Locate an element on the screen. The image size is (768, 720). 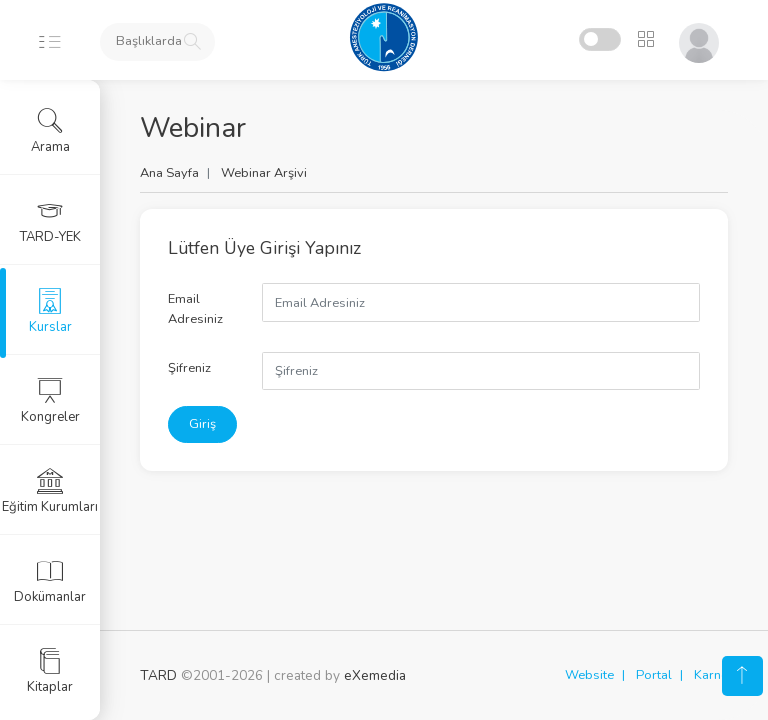
Ana Sayfa is located at coordinates (169, 173).